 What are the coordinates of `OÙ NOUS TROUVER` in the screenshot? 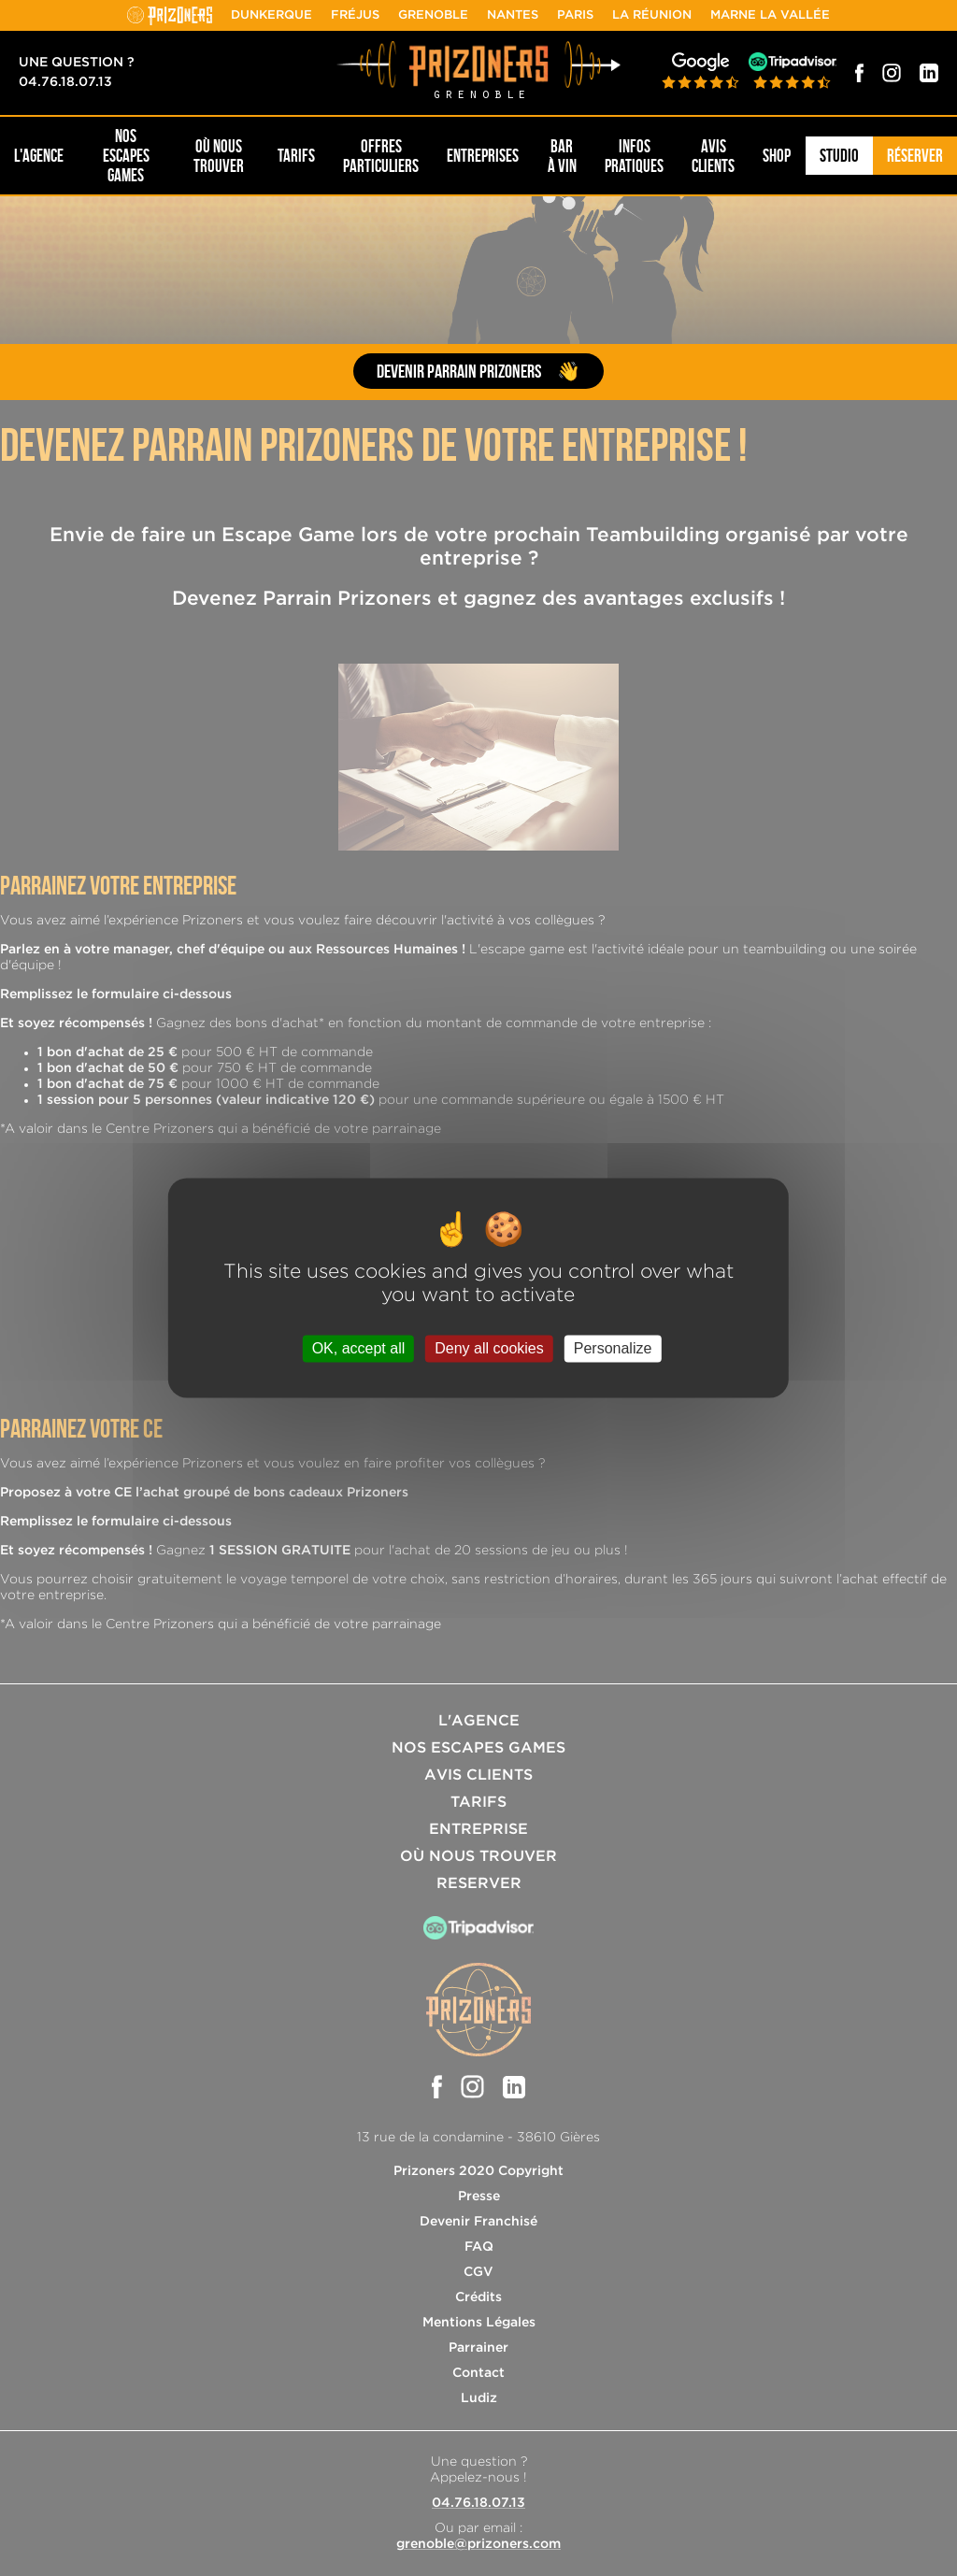 It's located at (218, 156).